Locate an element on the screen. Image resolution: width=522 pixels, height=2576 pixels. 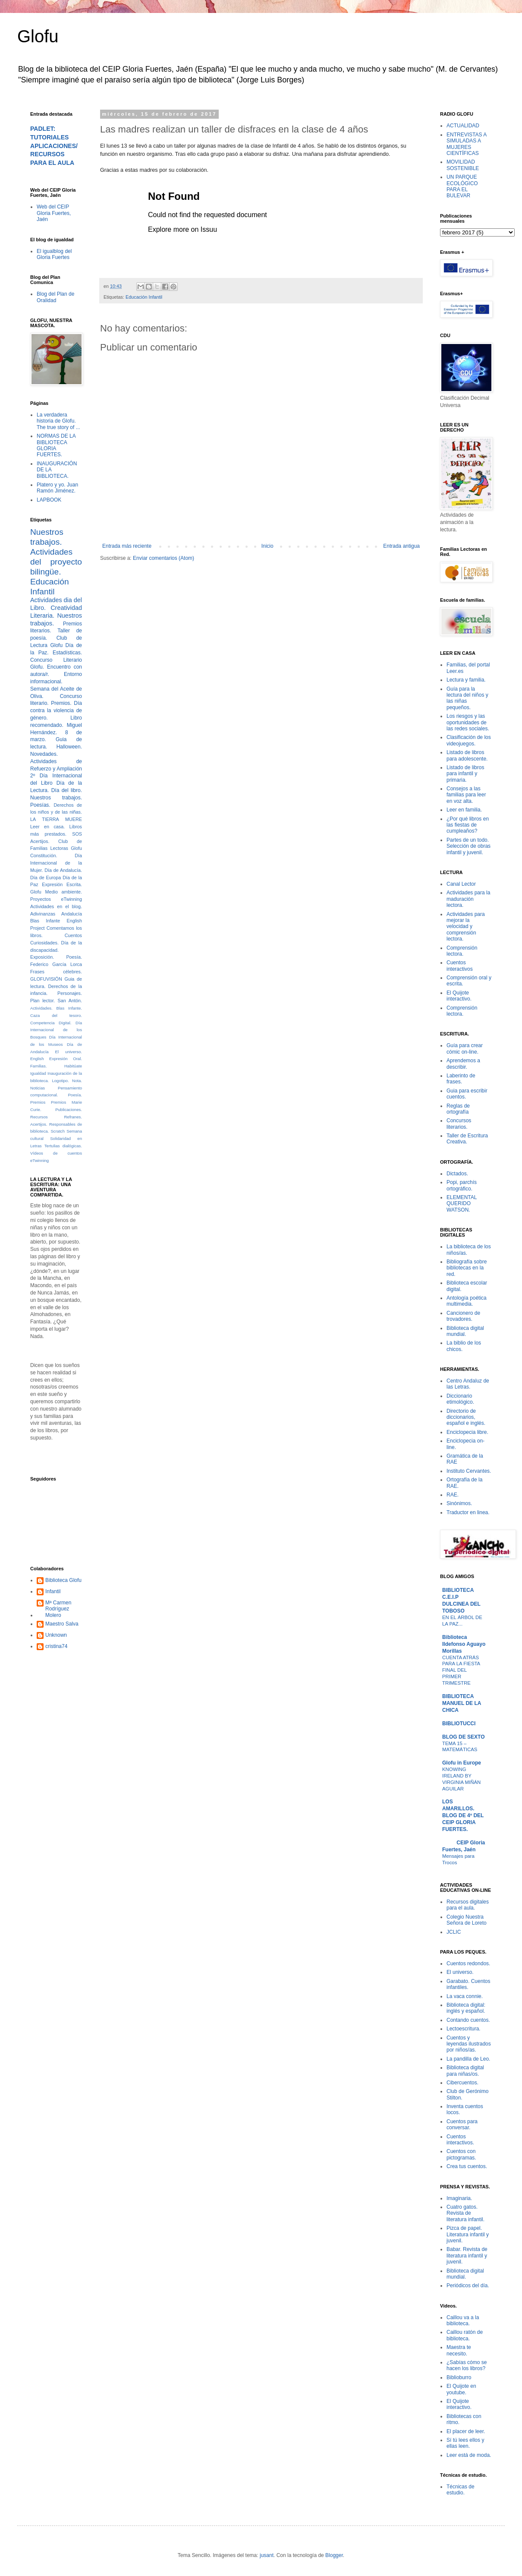
Traductor en linea. is located at coordinates (468, 1512).